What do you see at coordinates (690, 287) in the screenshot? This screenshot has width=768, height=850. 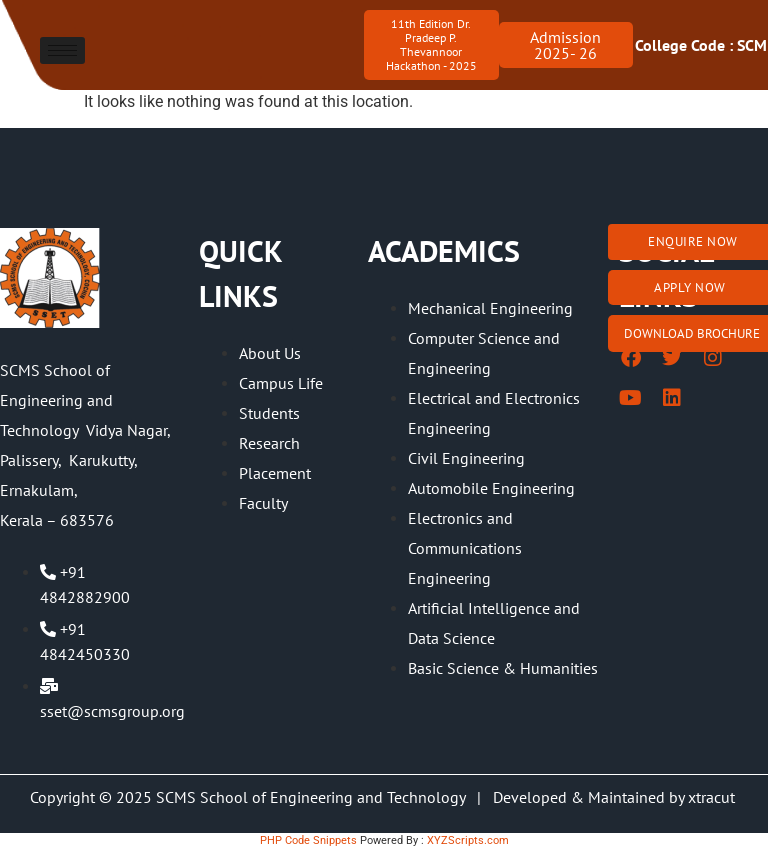 I see `Apply Now` at bounding box center [690, 287].